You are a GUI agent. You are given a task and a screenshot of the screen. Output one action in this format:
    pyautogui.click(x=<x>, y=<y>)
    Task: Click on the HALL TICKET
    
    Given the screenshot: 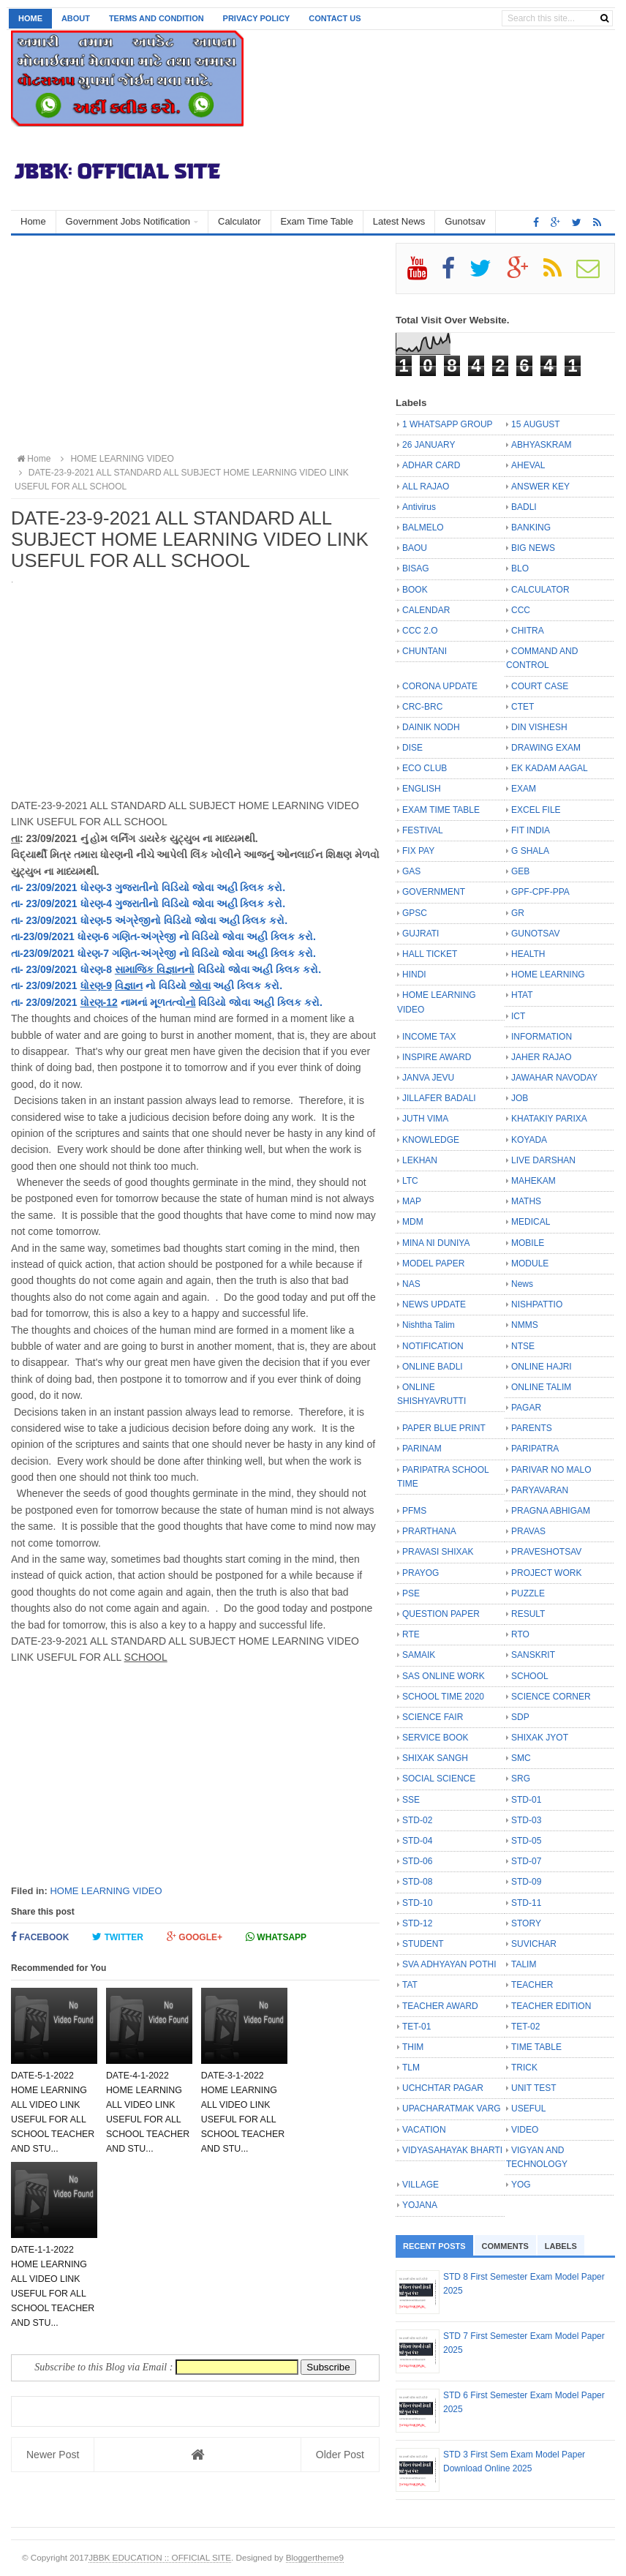 What is the action you would take?
    pyautogui.click(x=429, y=954)
    